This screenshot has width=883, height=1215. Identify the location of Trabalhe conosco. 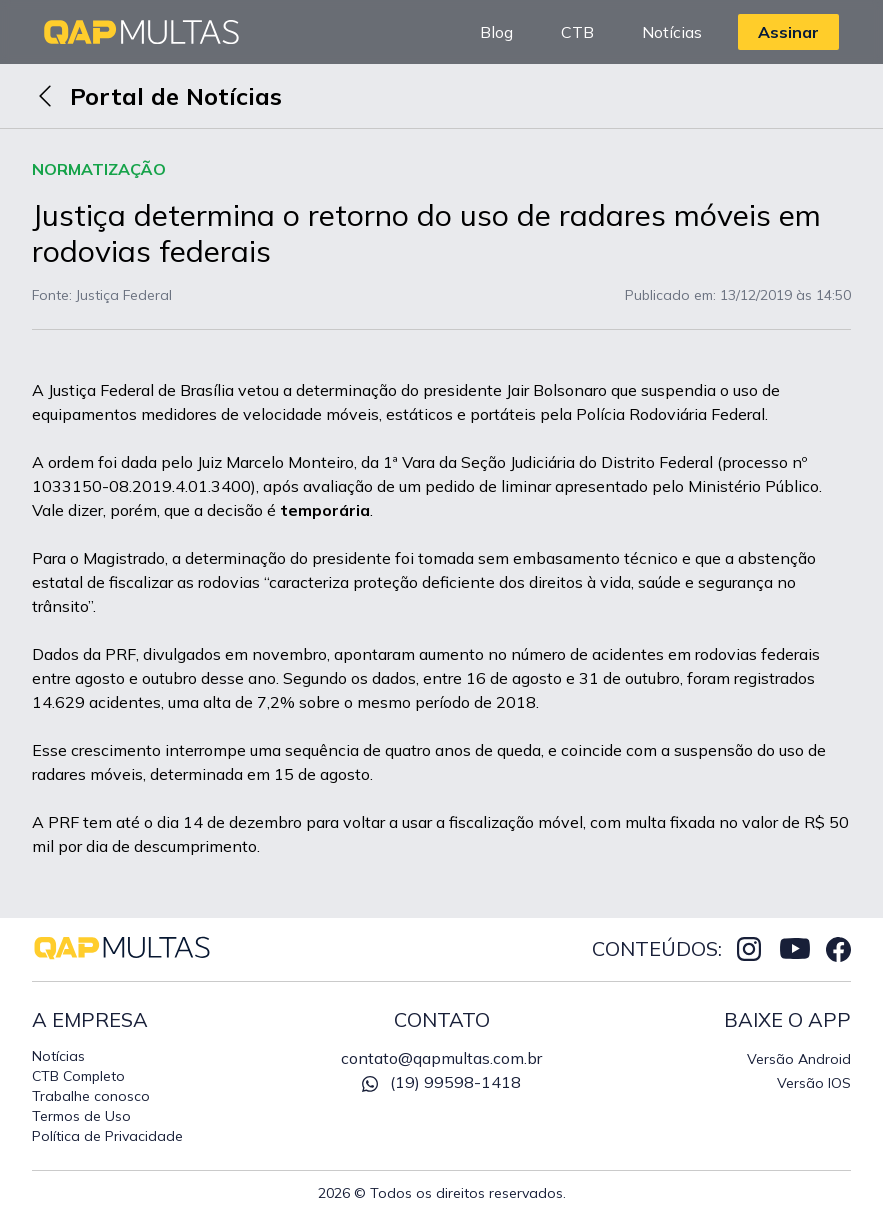
(91, 1096).